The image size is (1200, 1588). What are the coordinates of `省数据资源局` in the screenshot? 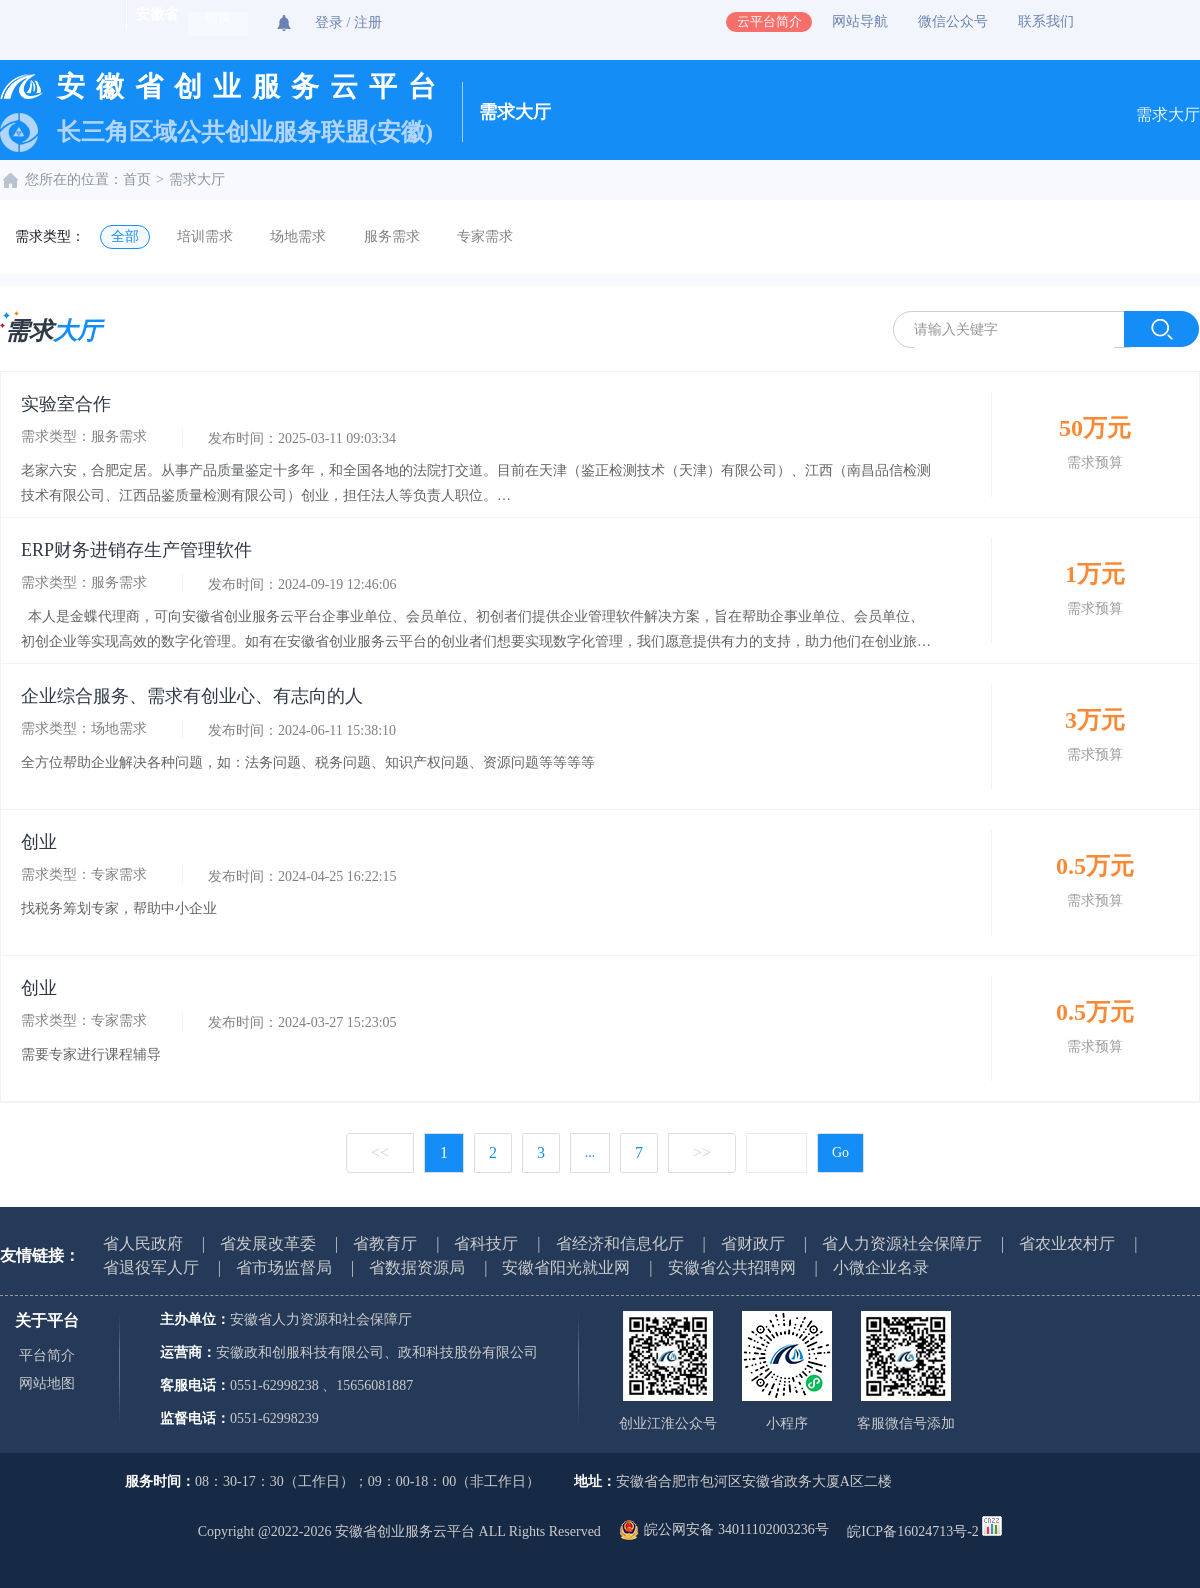 It's located at (417, 1267).